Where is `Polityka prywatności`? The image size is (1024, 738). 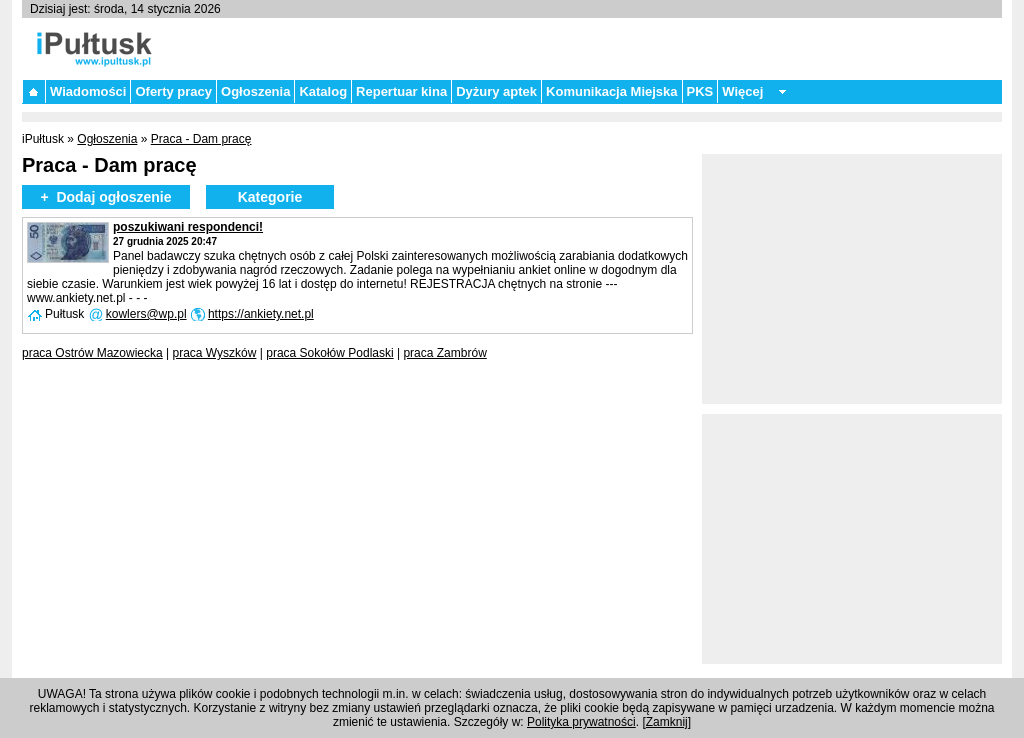
Polityka prywatności is located at coordinates (581, 722).